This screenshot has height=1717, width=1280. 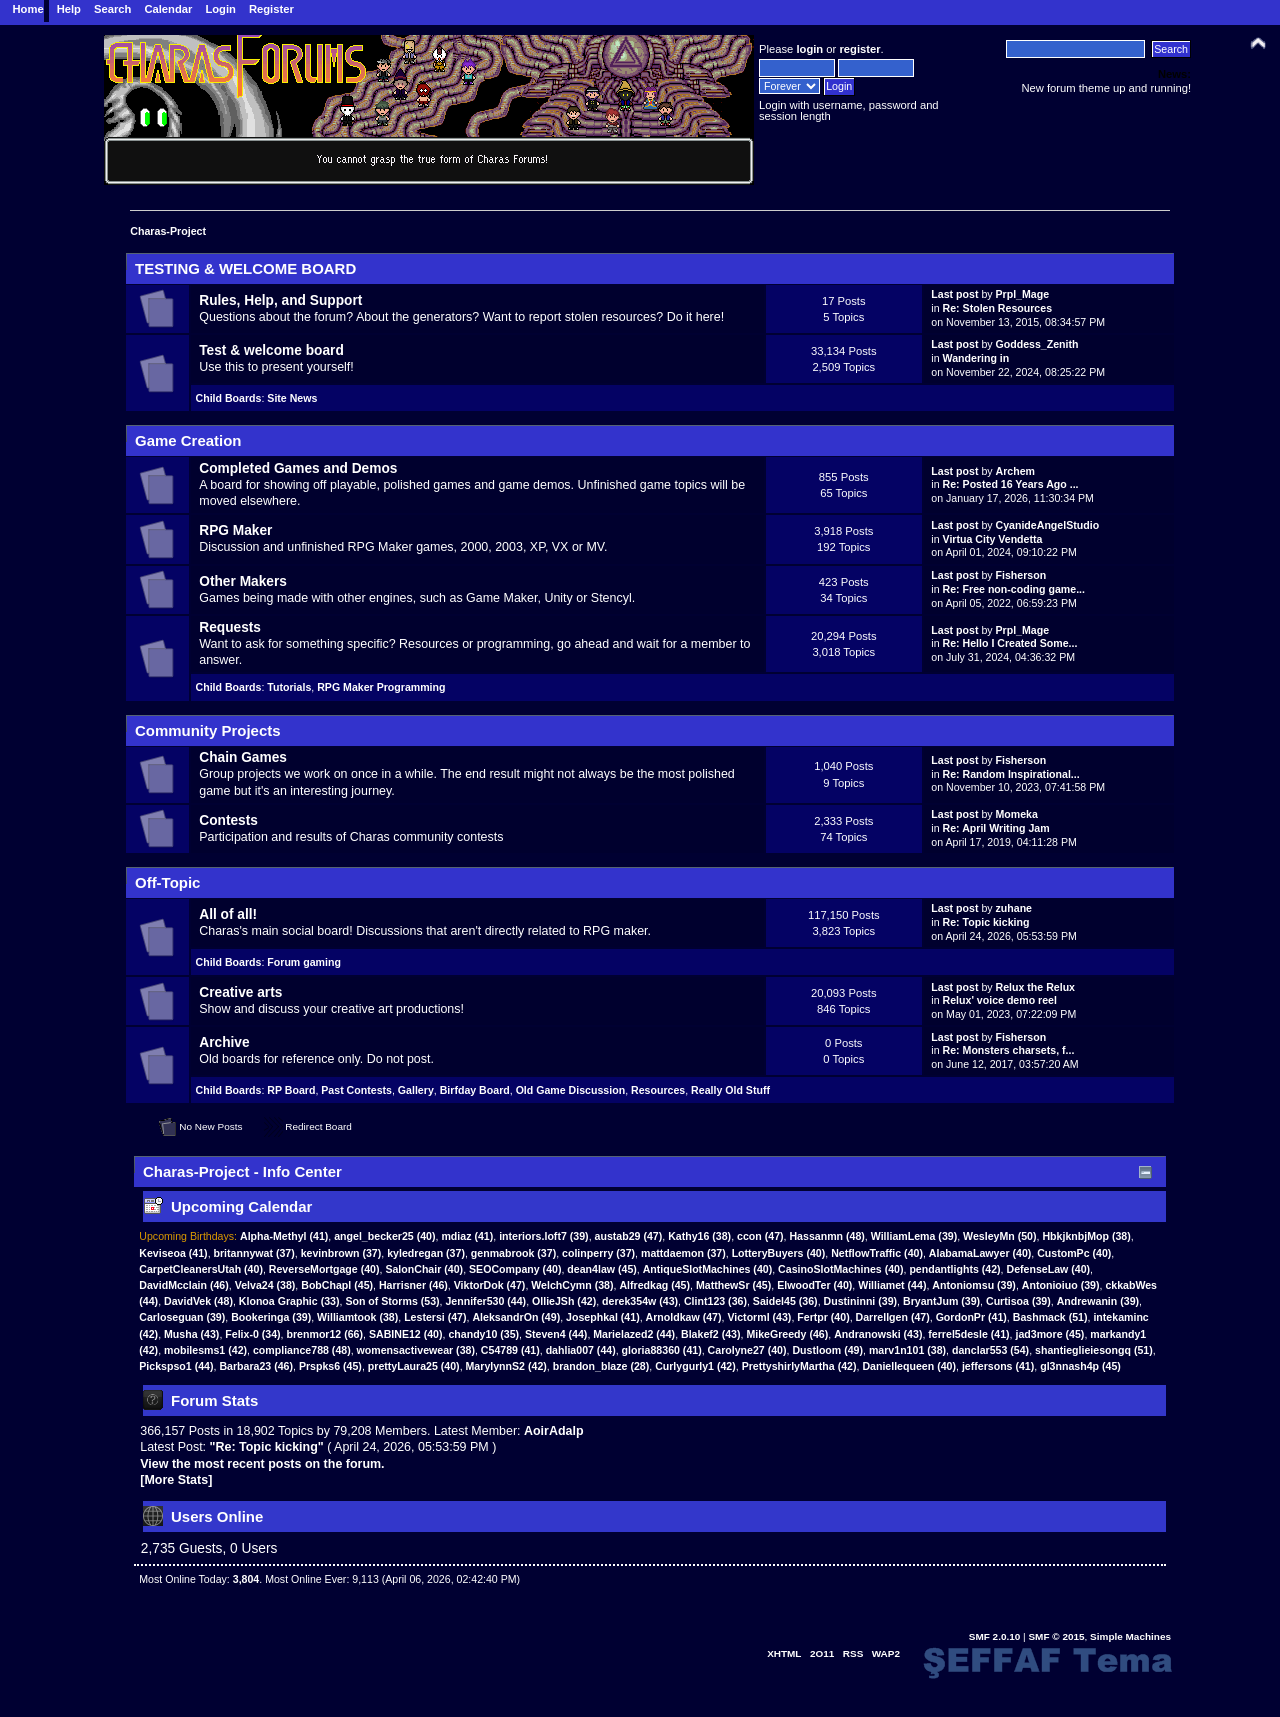 I want to click on Momeka, so click(x=1017, y=814).